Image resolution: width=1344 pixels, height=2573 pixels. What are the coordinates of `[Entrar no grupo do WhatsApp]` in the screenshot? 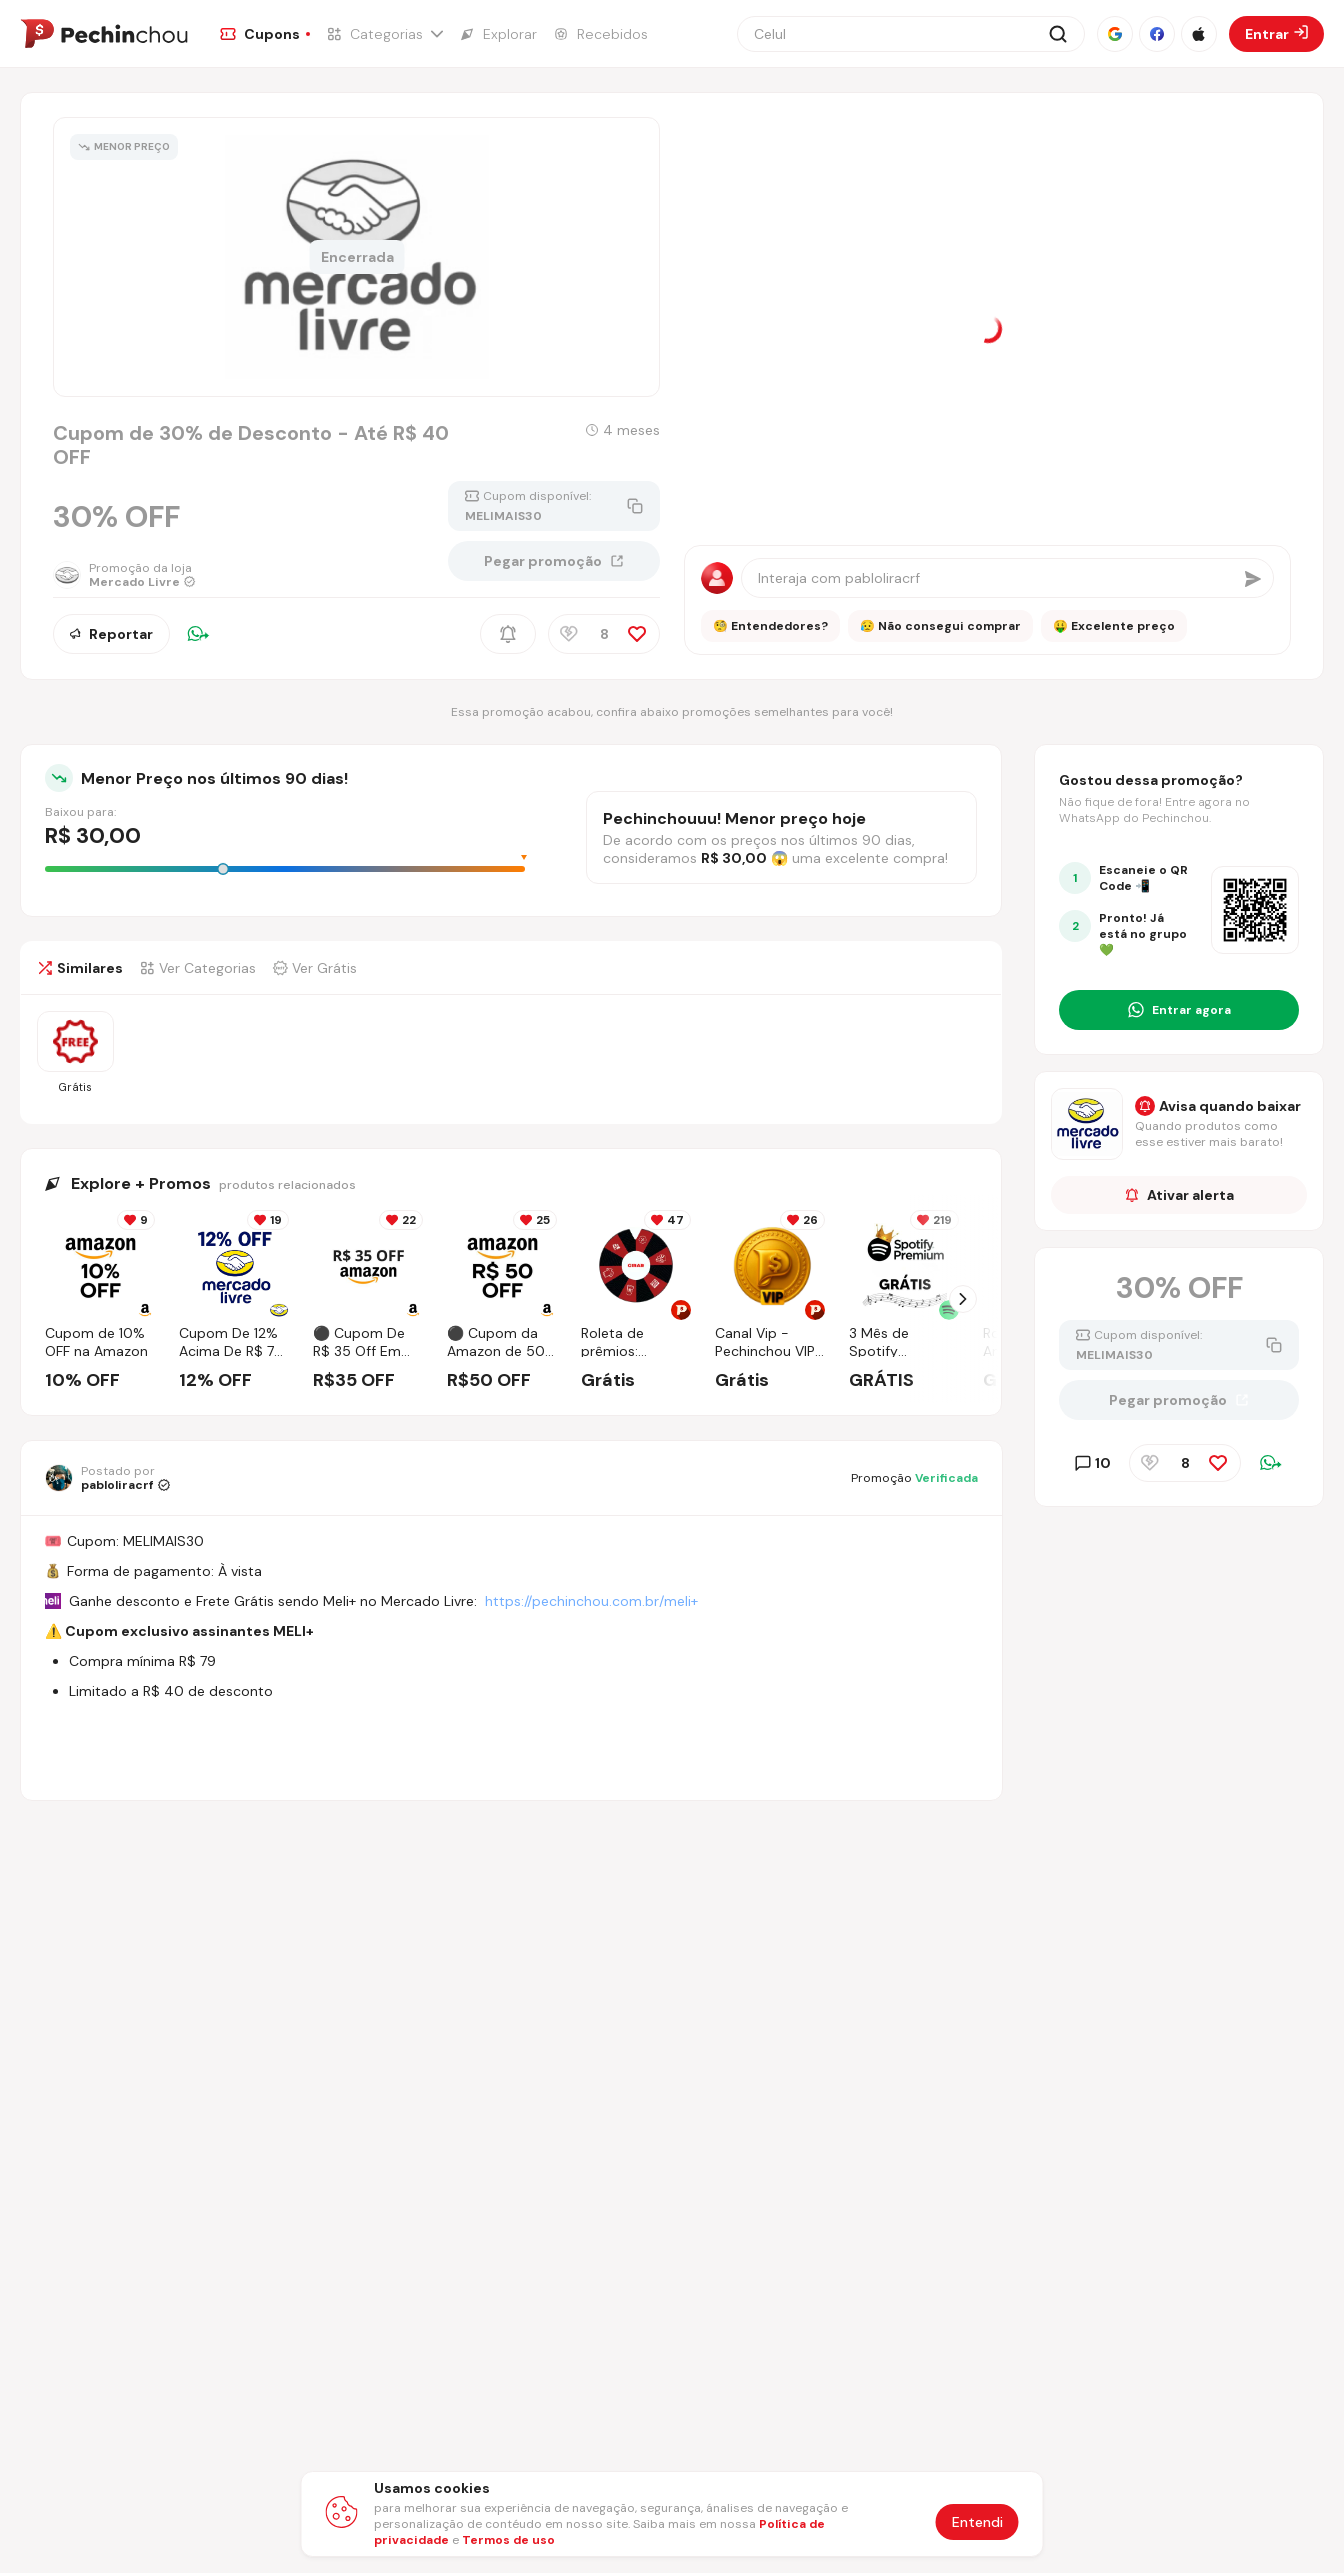 It's located at (1179, 1010).